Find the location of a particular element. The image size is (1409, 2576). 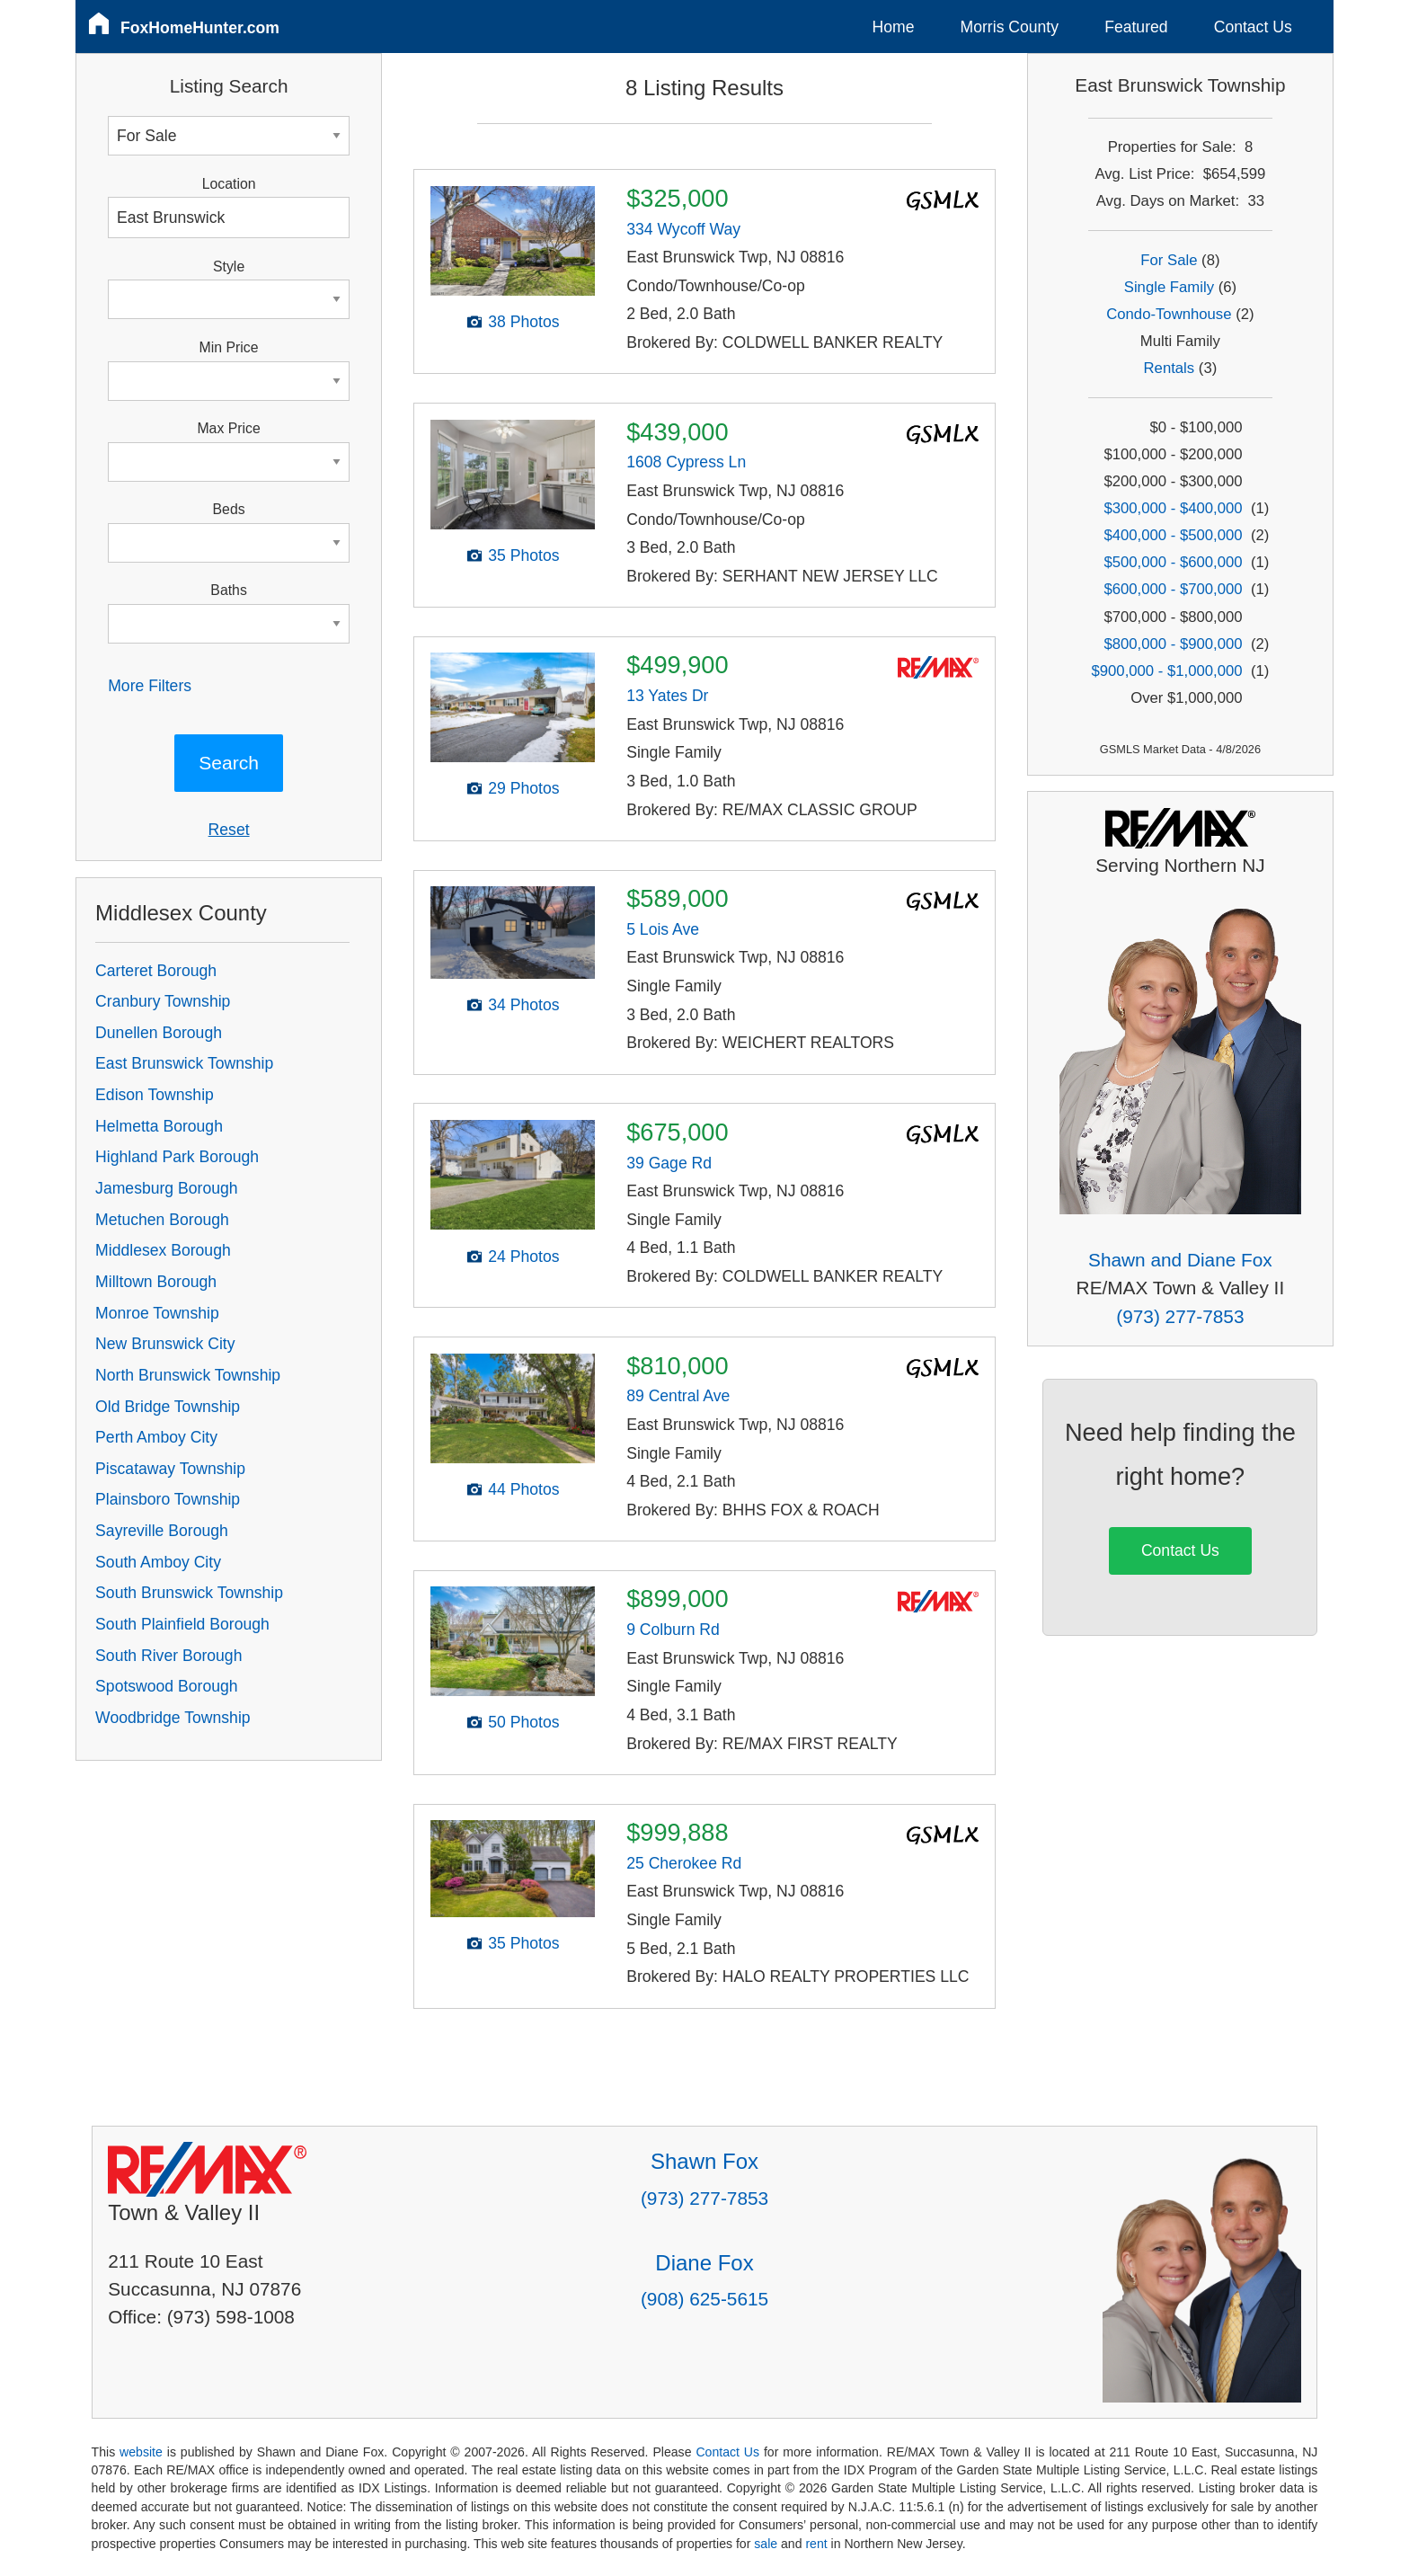

$900,000 - $1,000,000 is located at coordinates (1166, 671).